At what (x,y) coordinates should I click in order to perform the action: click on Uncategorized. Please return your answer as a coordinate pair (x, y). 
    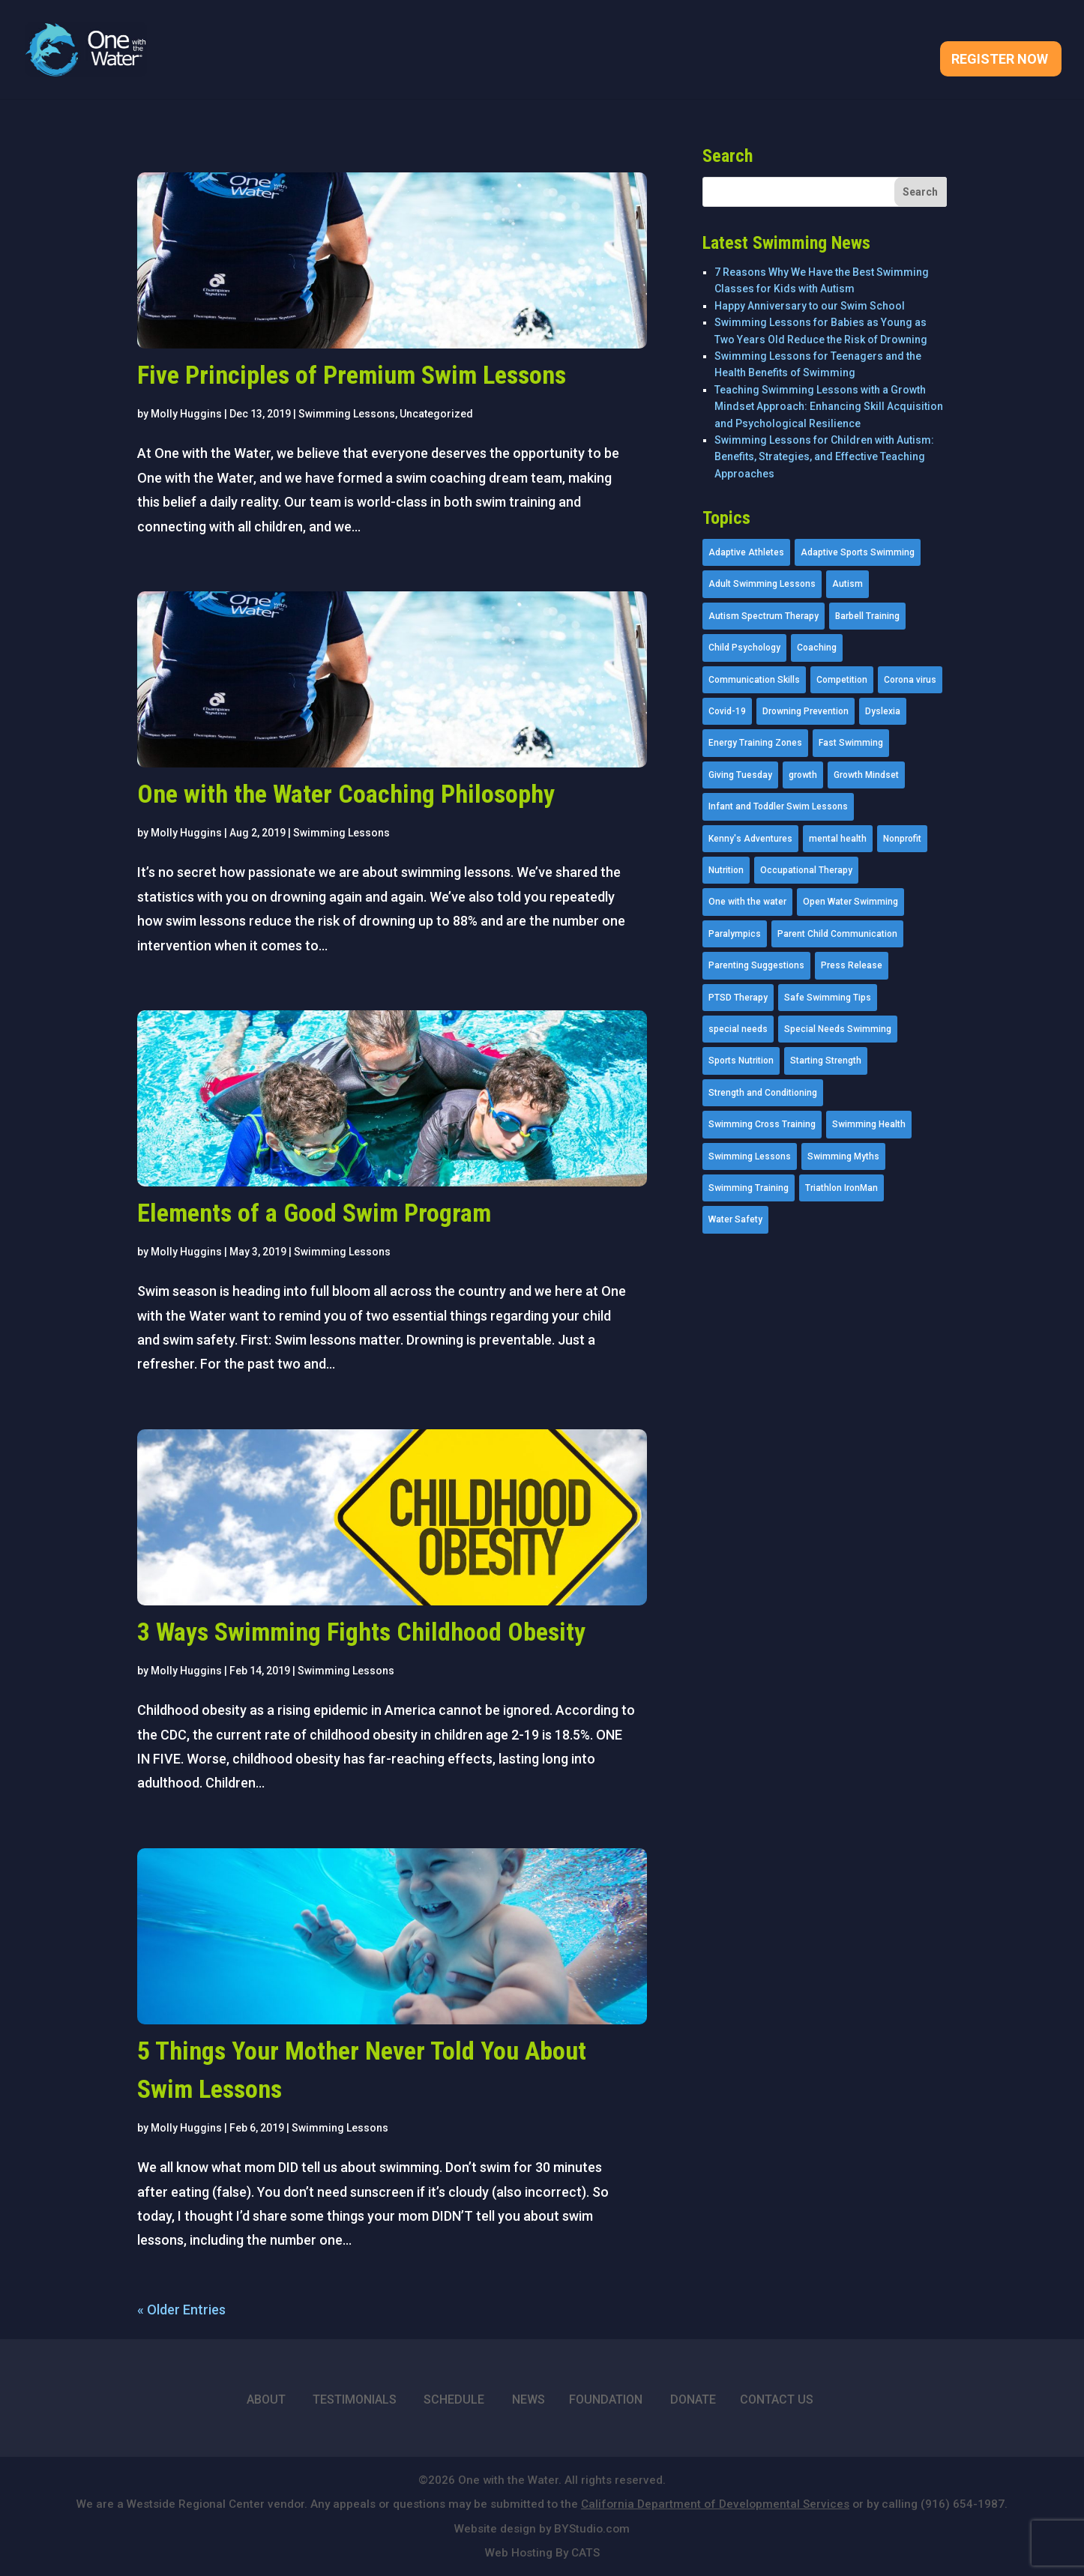
    Looking at the image, I should click on (436, 414).